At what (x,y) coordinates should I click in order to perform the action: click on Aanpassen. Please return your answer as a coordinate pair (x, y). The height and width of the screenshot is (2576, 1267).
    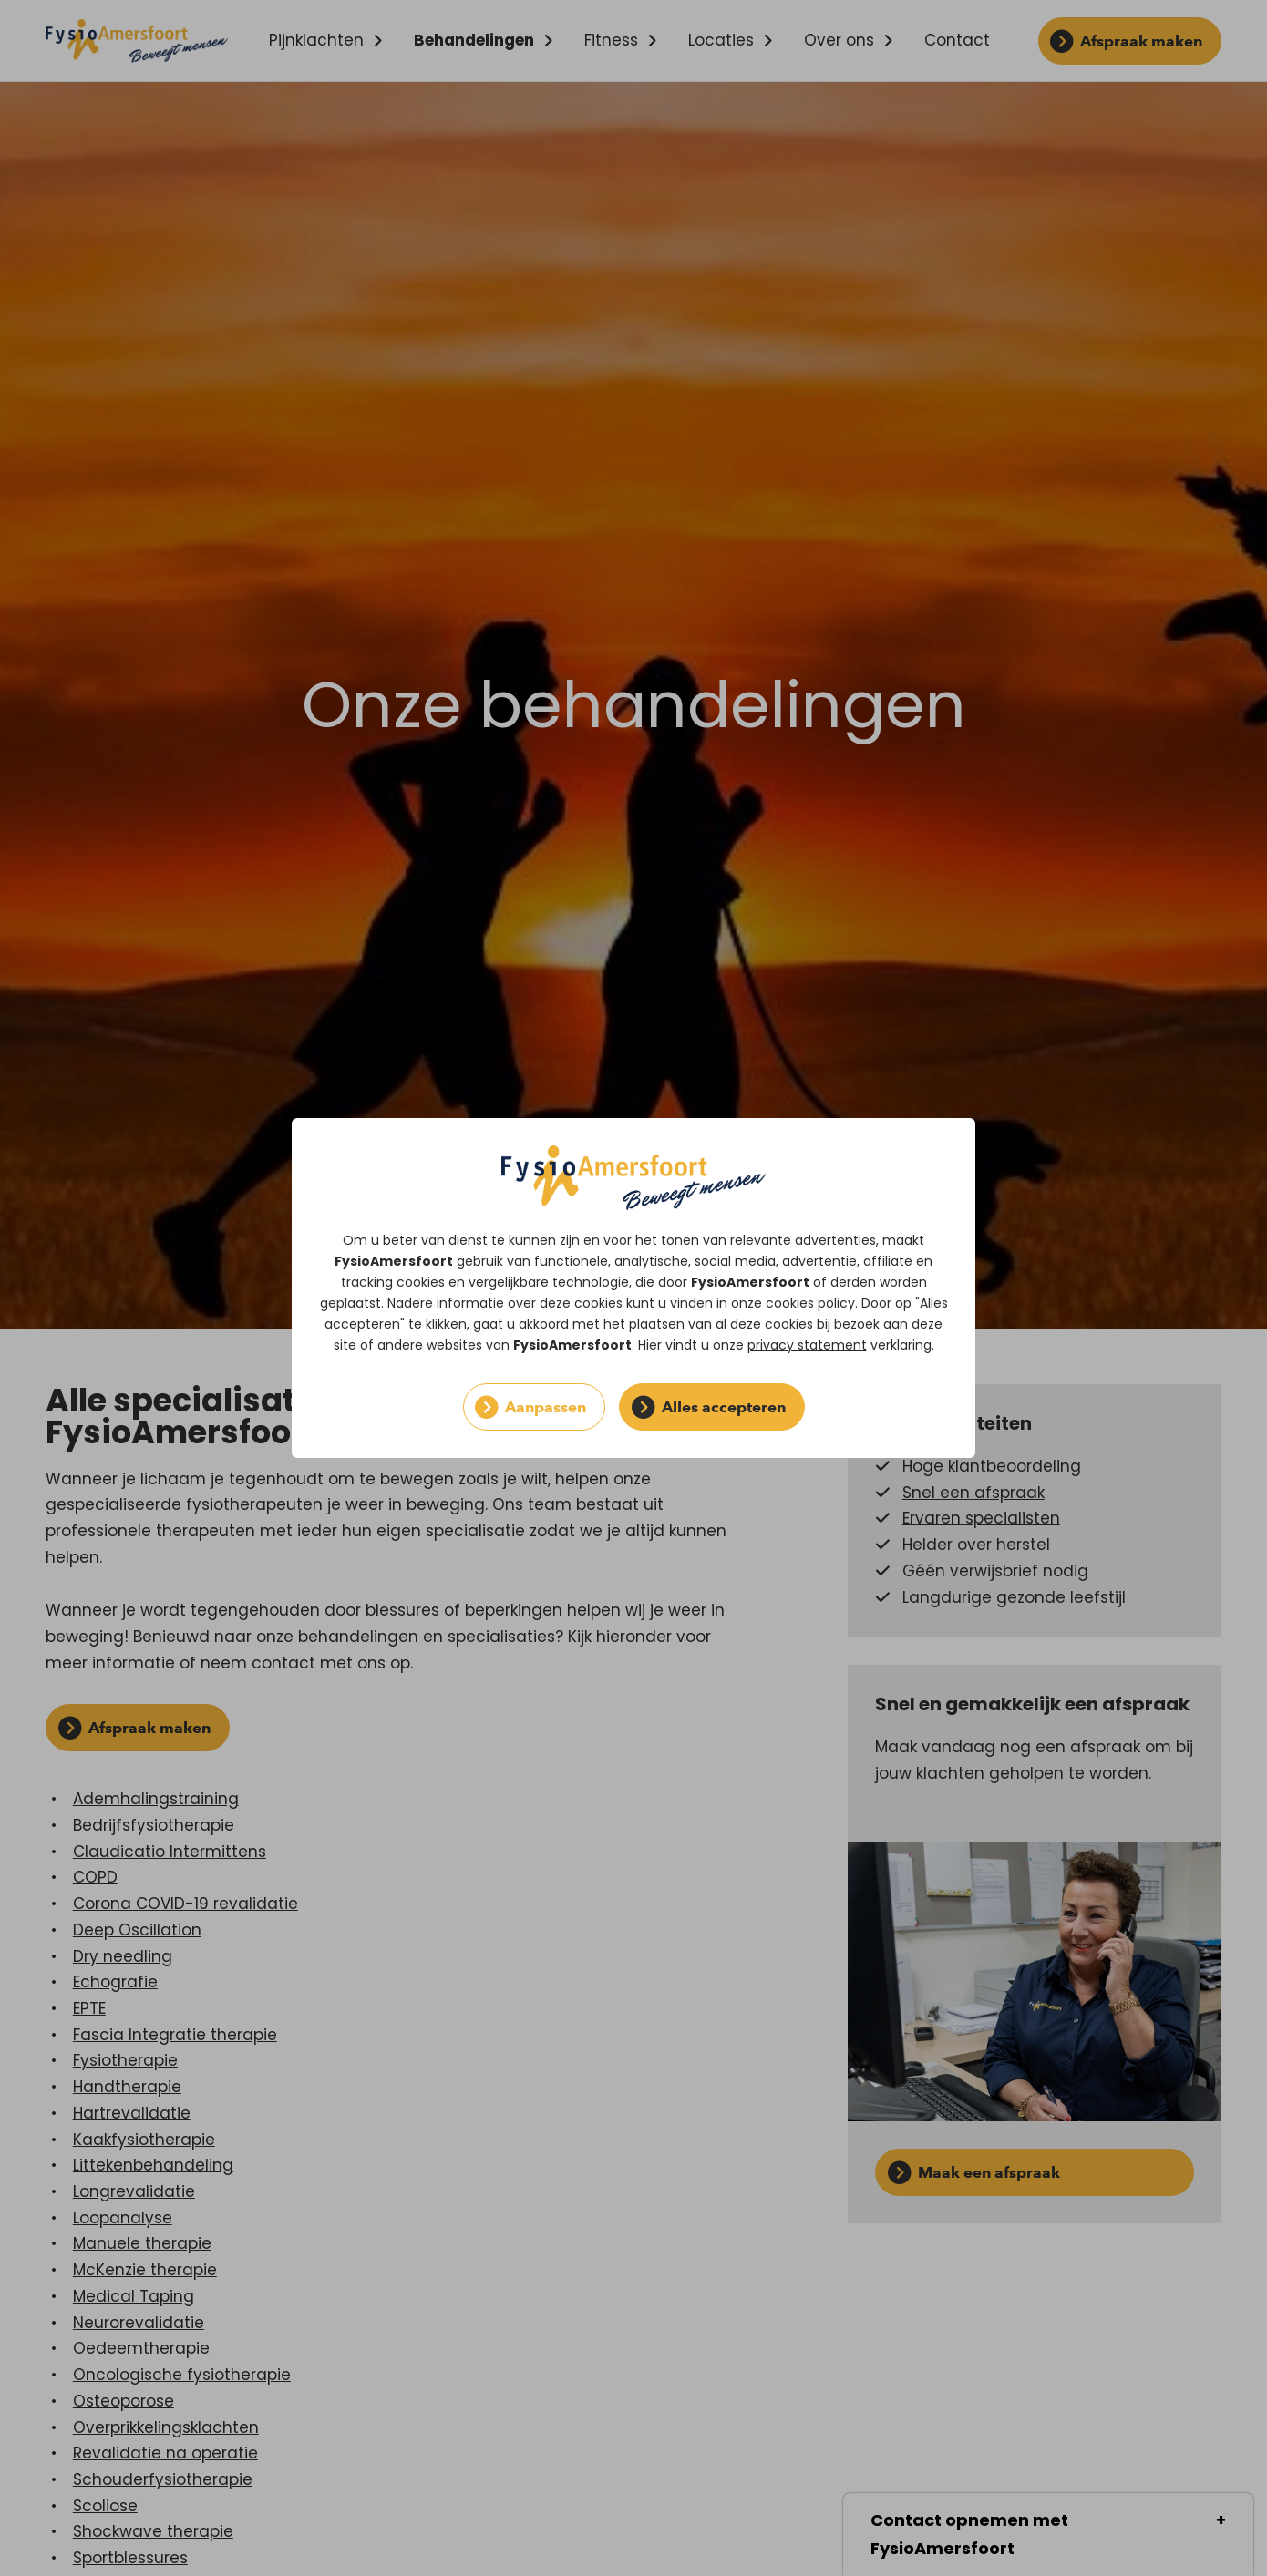
    Looking at the image, I should click on (545, 1407).